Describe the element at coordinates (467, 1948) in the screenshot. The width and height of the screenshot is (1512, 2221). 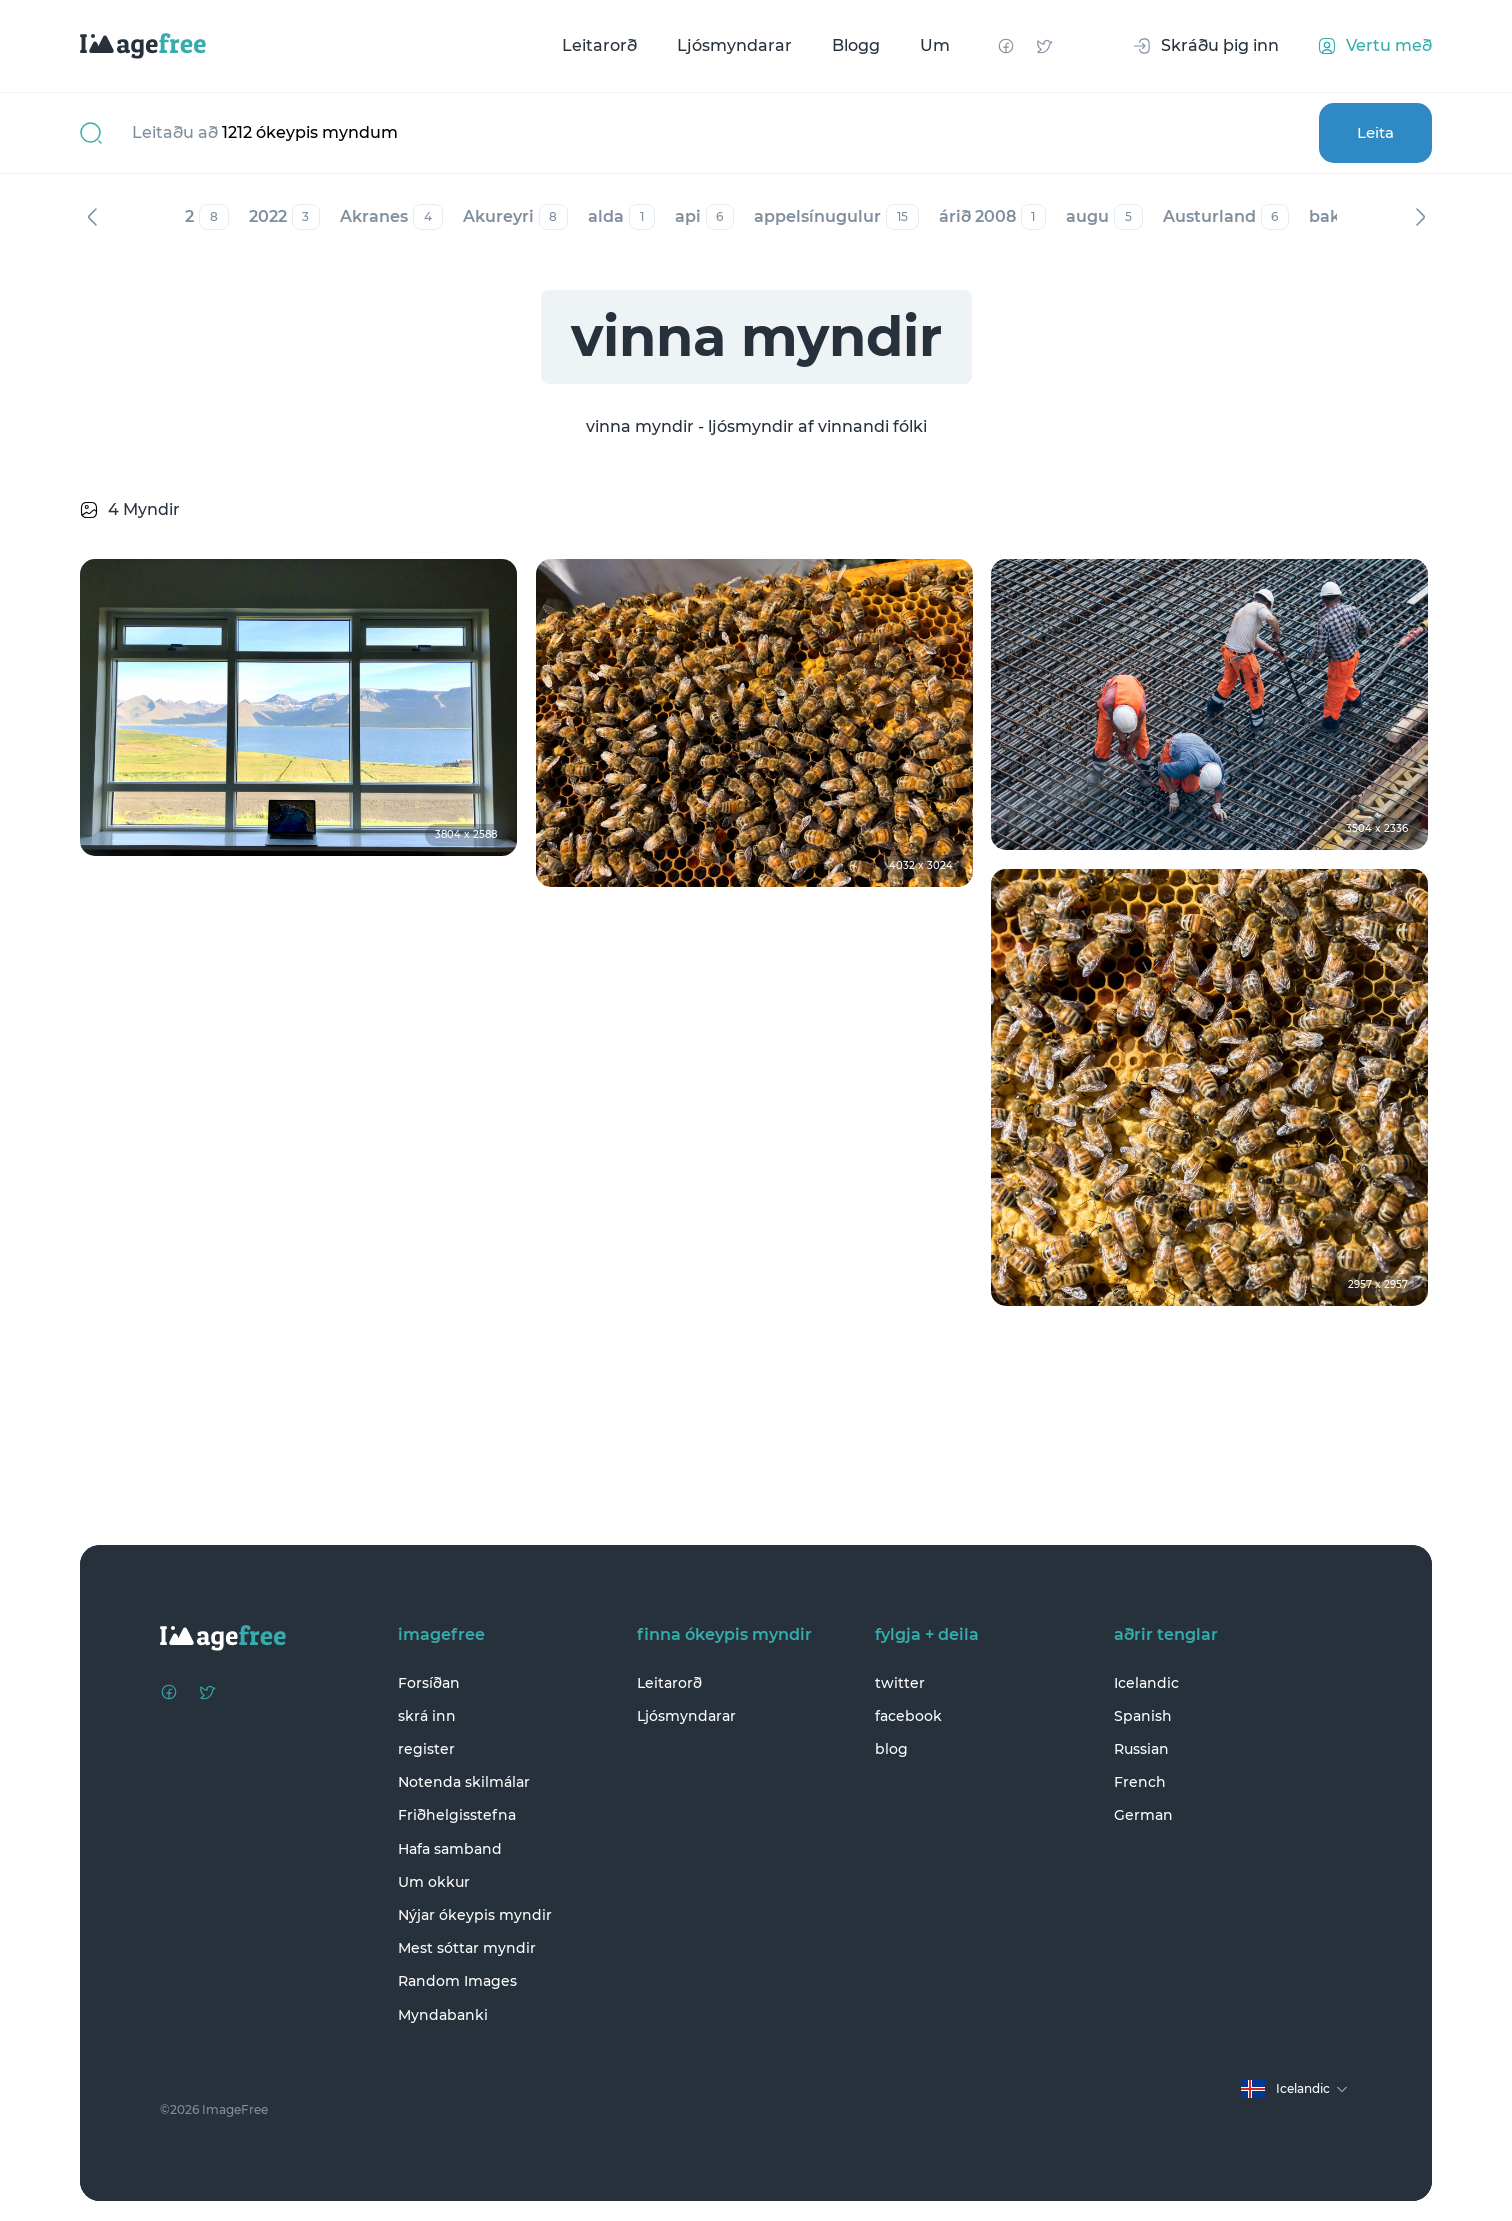
I see `Mest sóttar myndir` at that location.